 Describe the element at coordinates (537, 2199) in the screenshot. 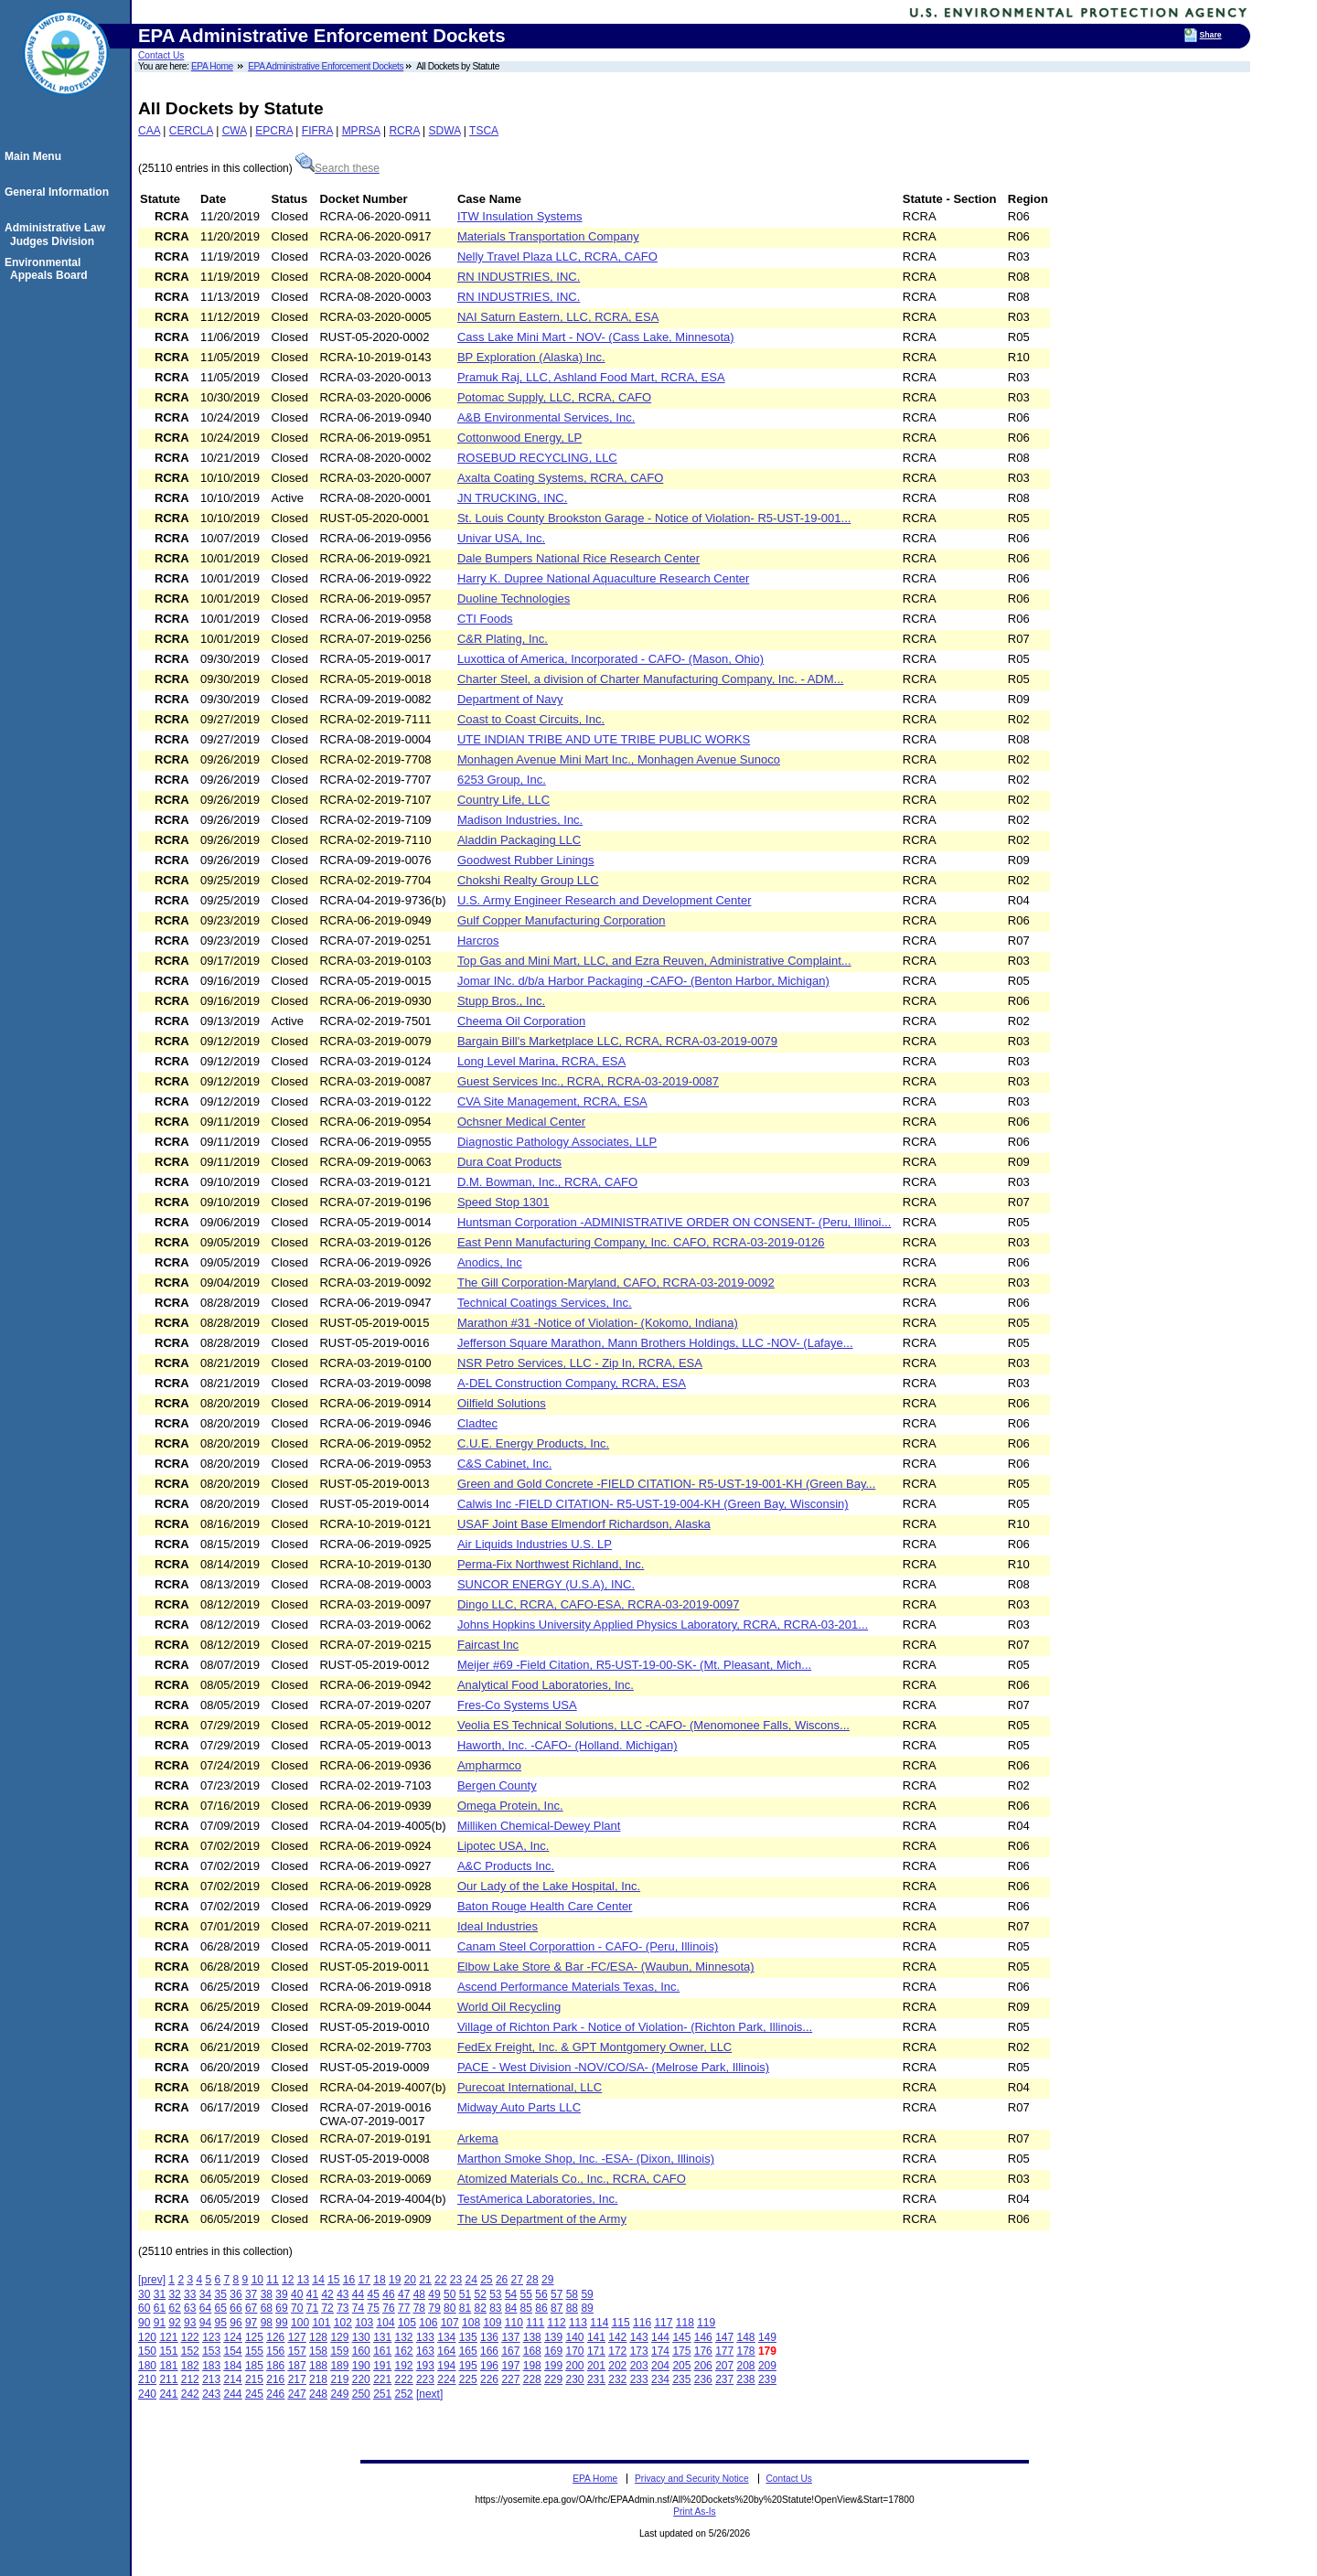

I see `TestAmerica Laboratories, Inc.` at that location.